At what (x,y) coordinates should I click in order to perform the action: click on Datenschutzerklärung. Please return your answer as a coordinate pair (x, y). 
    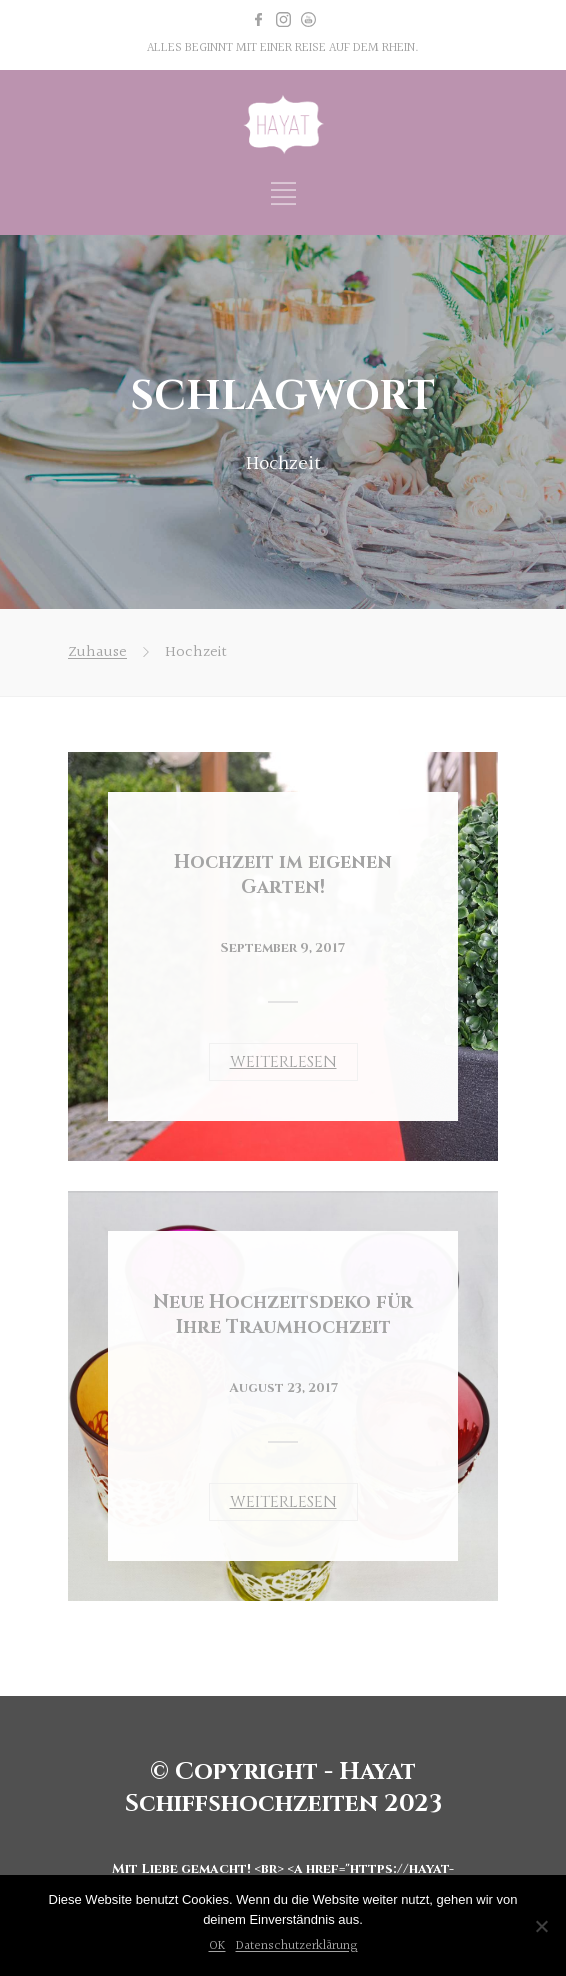
    Looking at the image, I should click on (297, 1946).